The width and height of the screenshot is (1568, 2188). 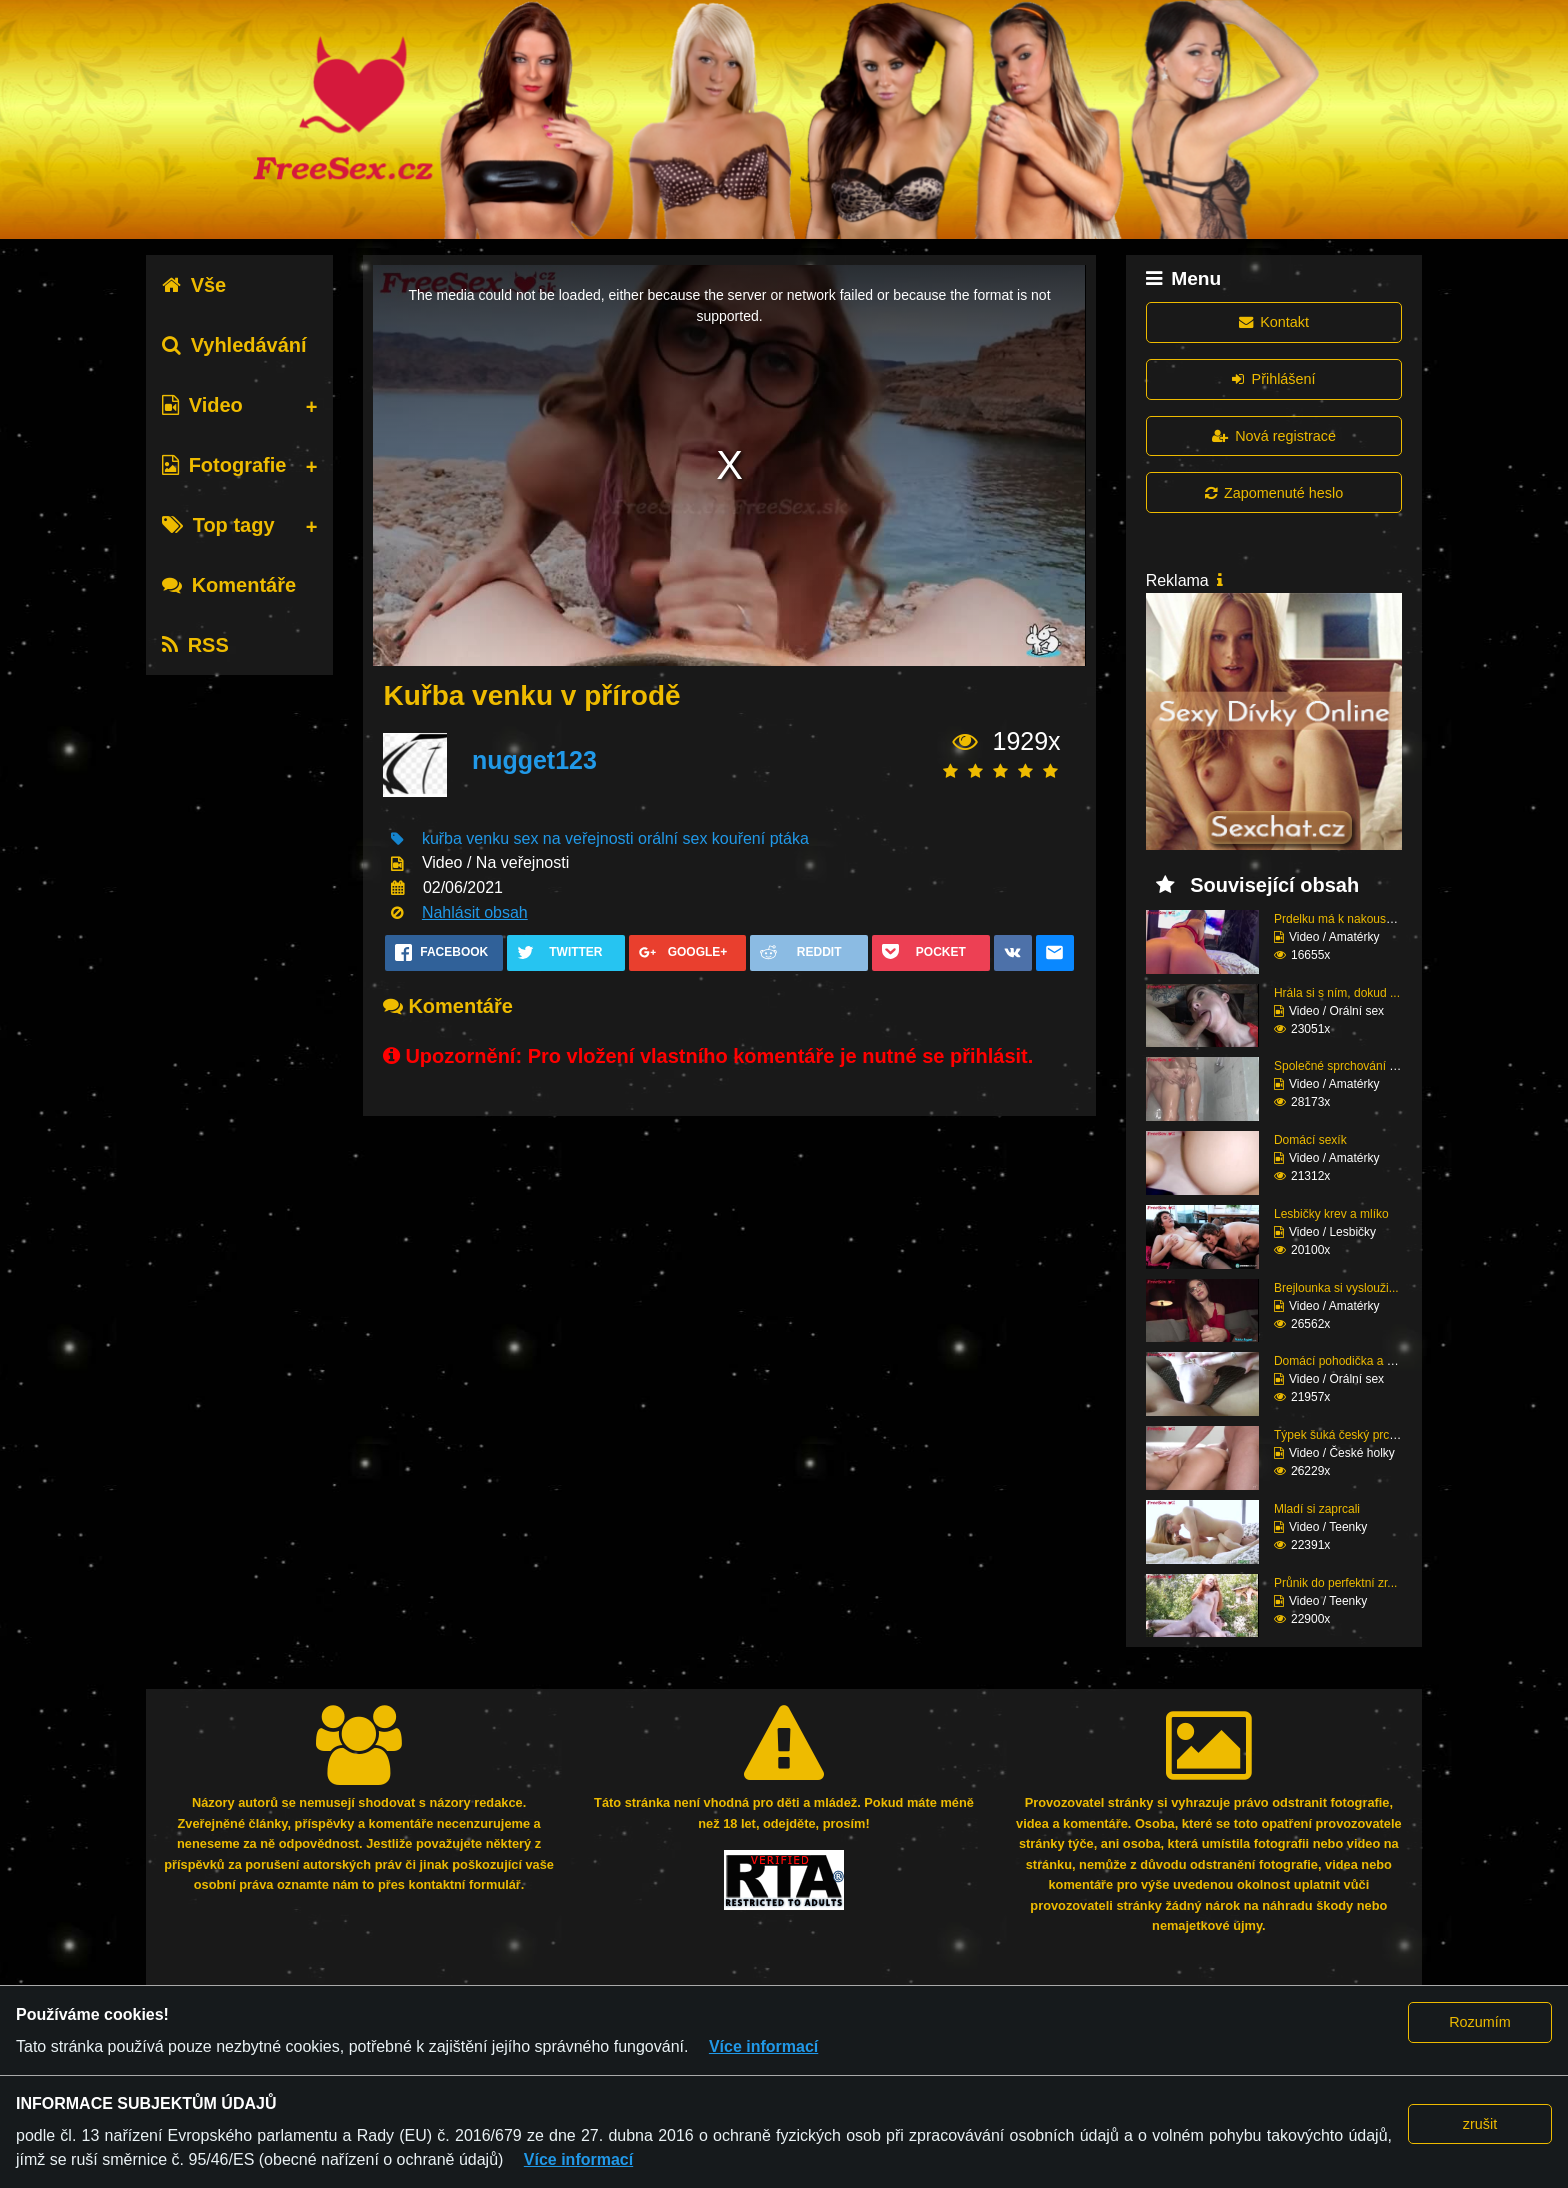 I want to click on RSS, so click(x=195, y=645).